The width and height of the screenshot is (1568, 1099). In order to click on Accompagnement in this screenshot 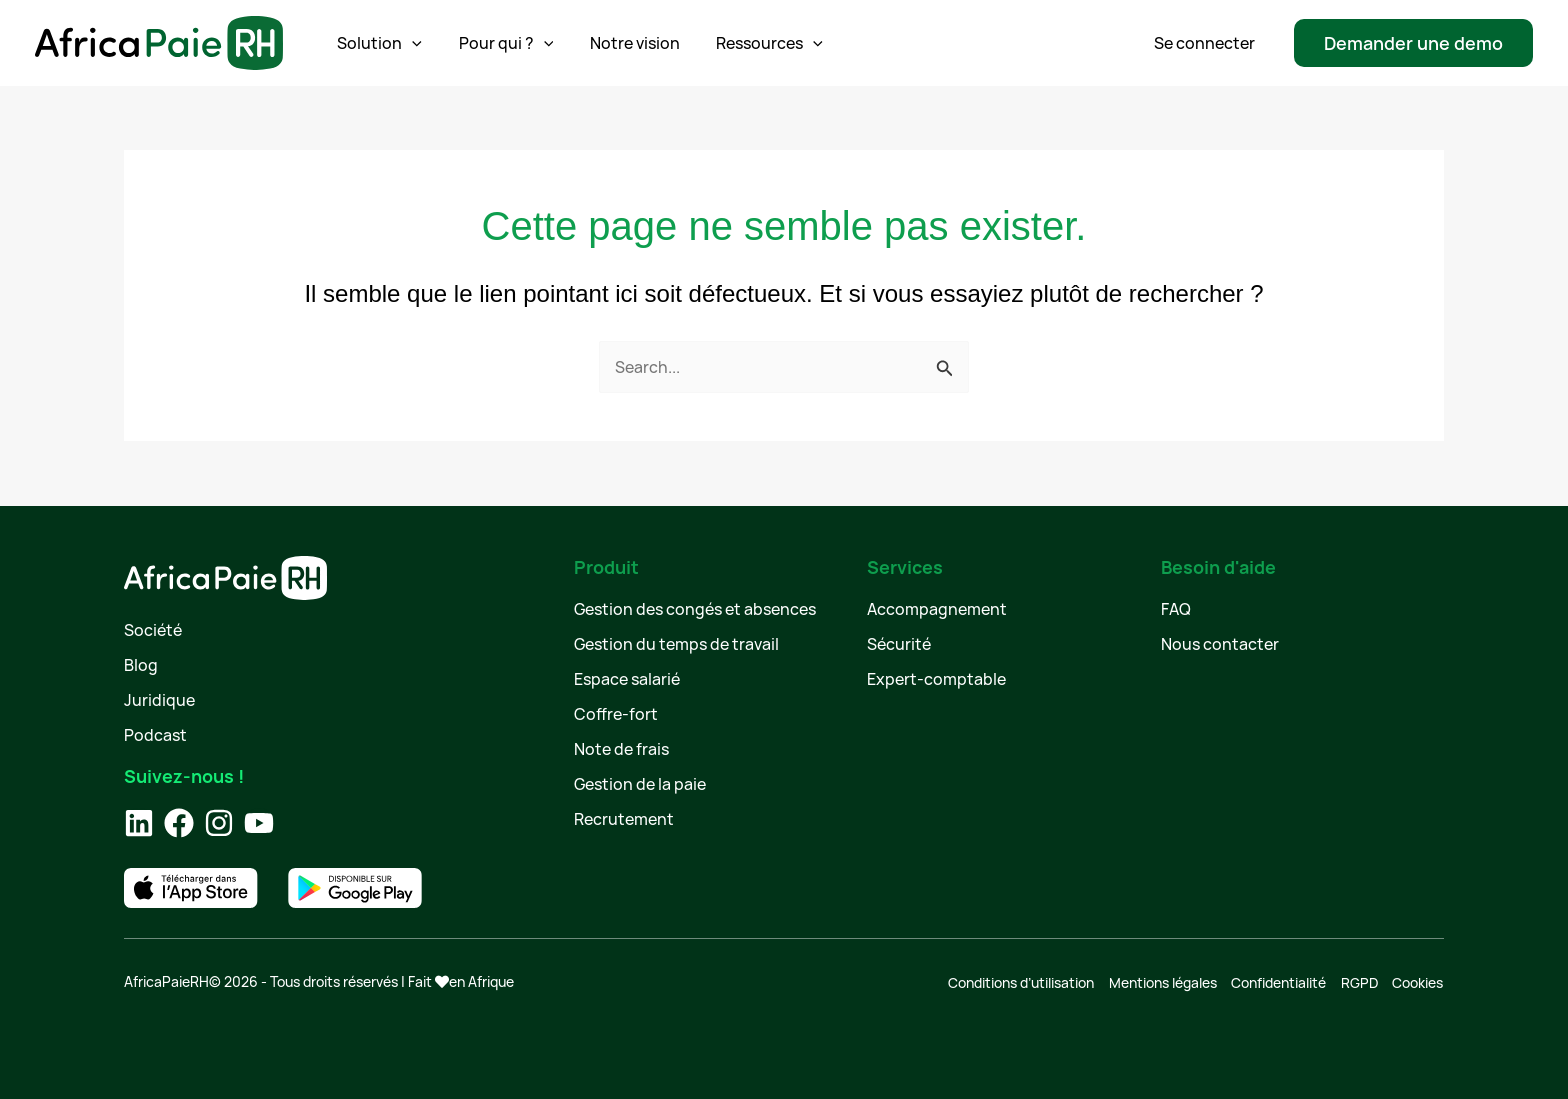, I will do `click(937, 609)`.